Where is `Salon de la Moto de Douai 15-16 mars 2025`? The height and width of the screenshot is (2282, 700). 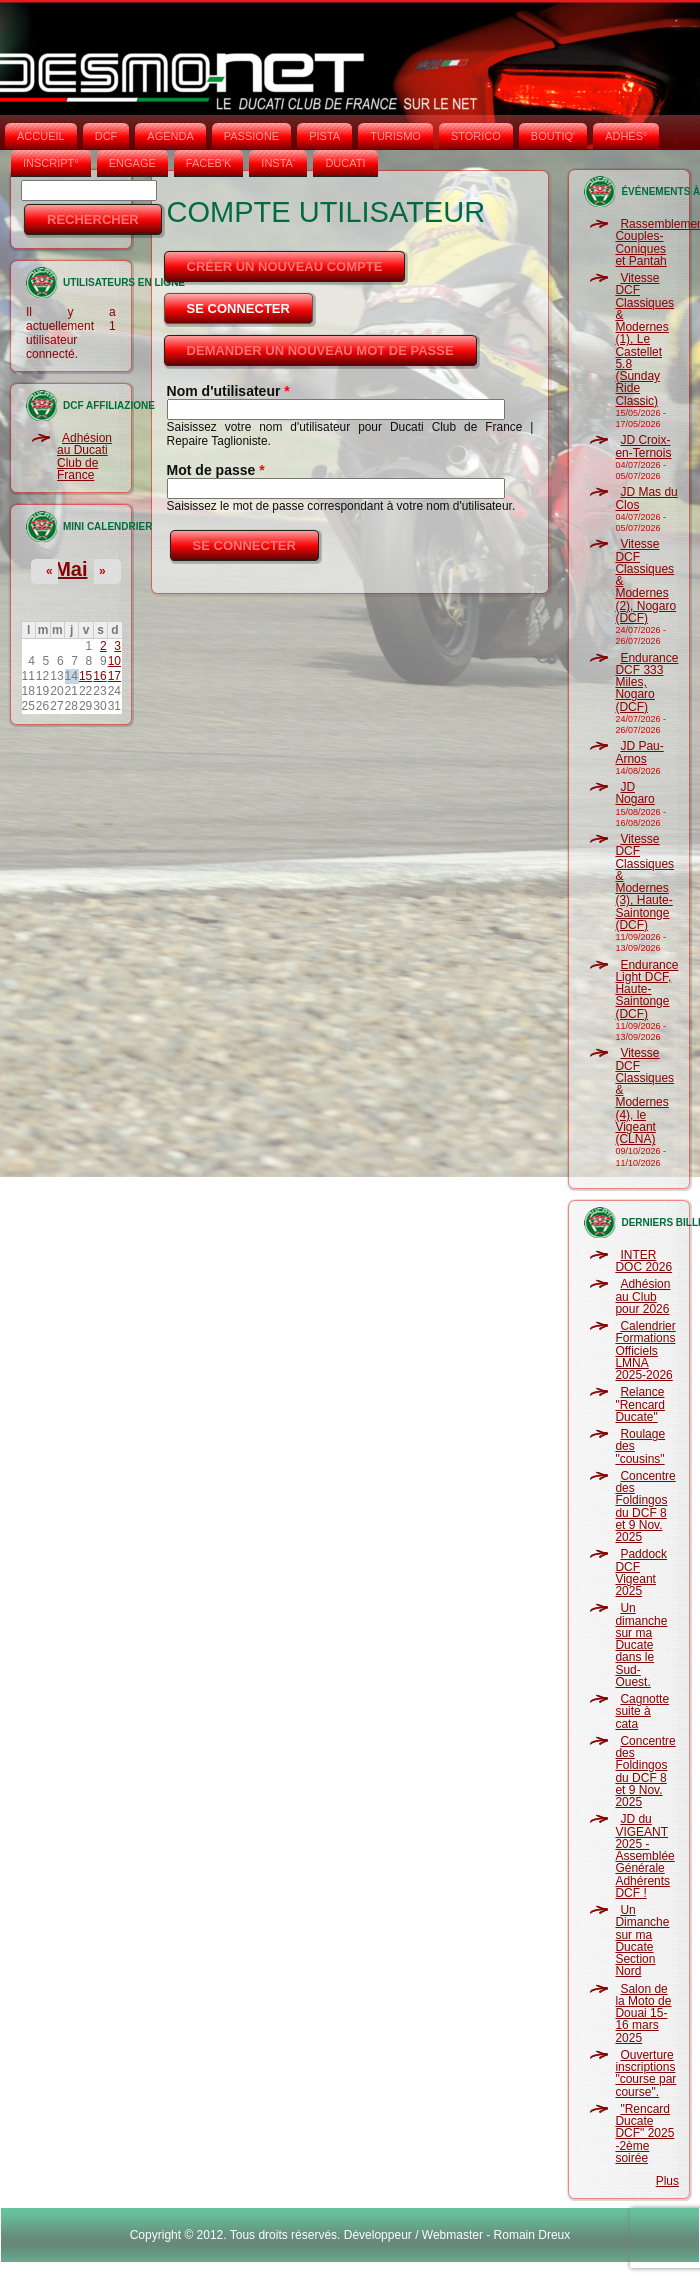 Salon de la Moto de Douai 15-16 mars 2025 is located at coordinates (643, 2013).